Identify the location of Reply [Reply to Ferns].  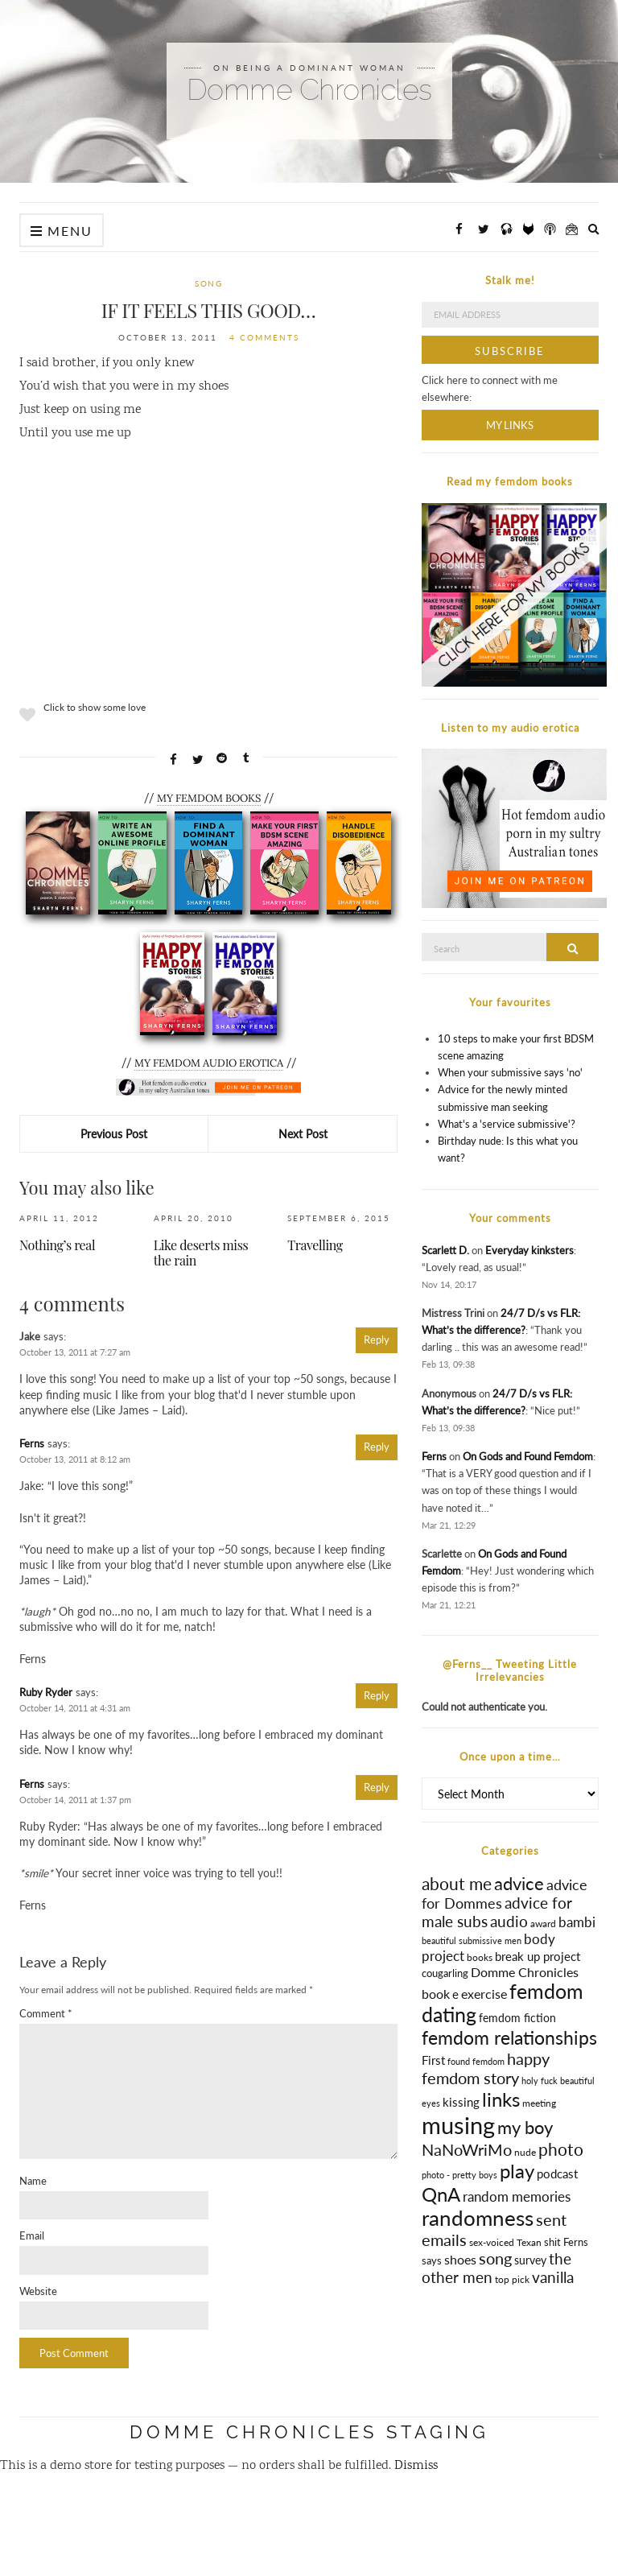
(376, 1446).